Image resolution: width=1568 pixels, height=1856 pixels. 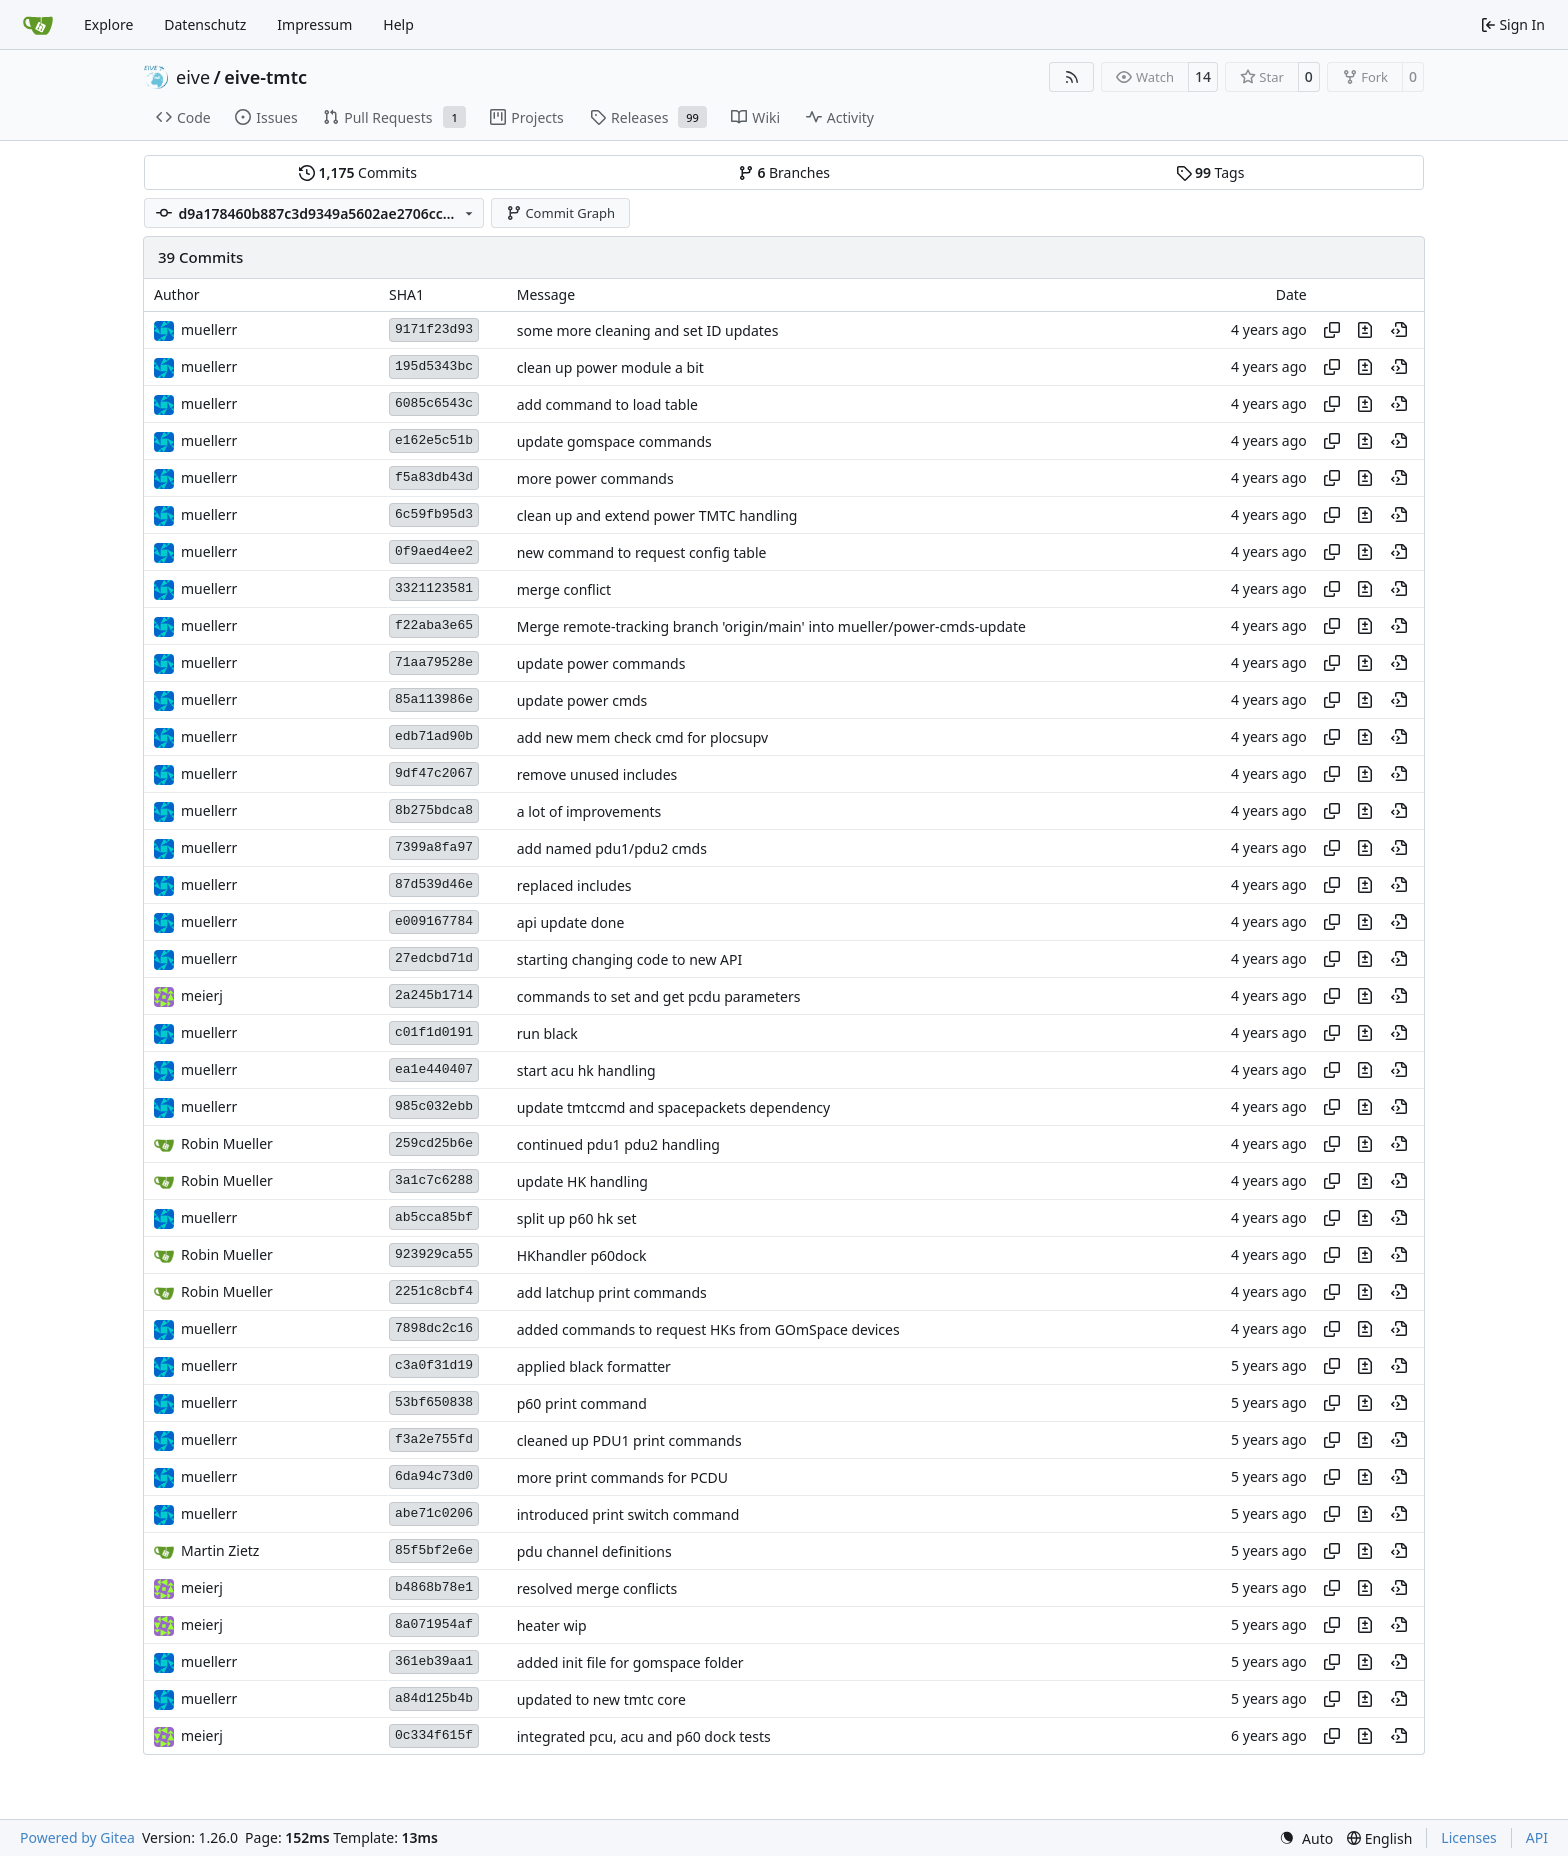 What do you see at coordinates (630, 959) in the screenshot?
I see `starting changing code to new API` at bounding box center [630, 959].